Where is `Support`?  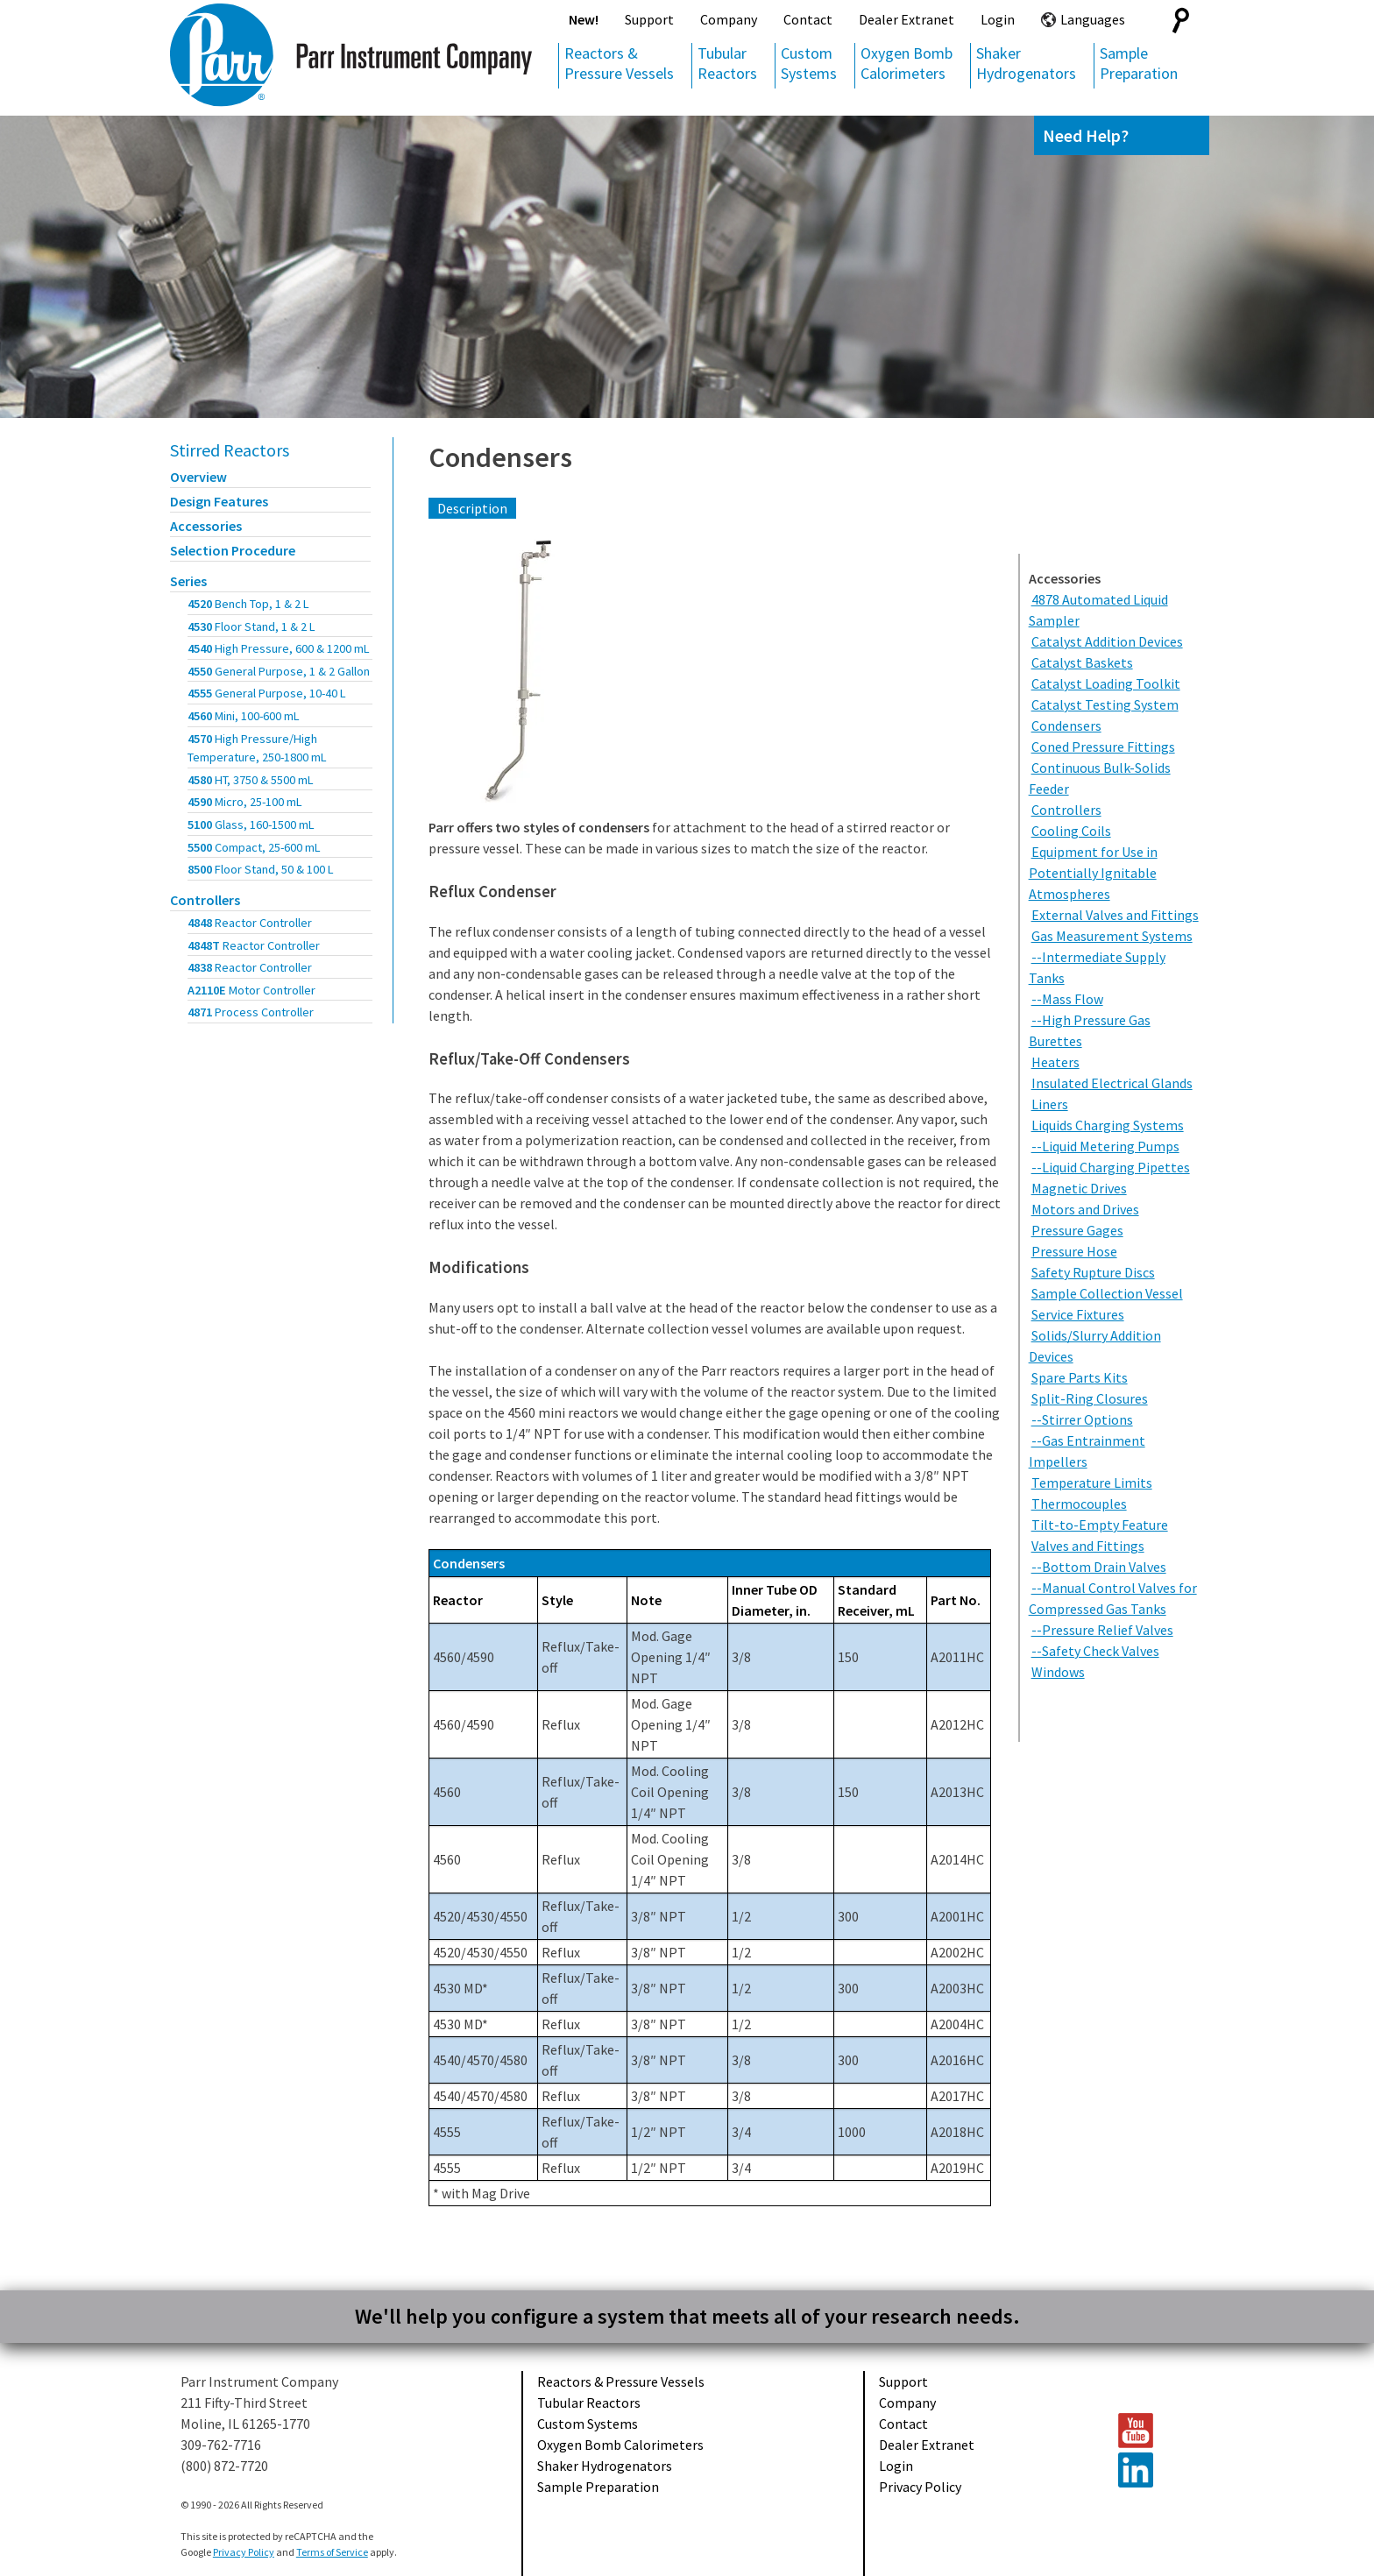 Support is located at coordinates (649, 19).